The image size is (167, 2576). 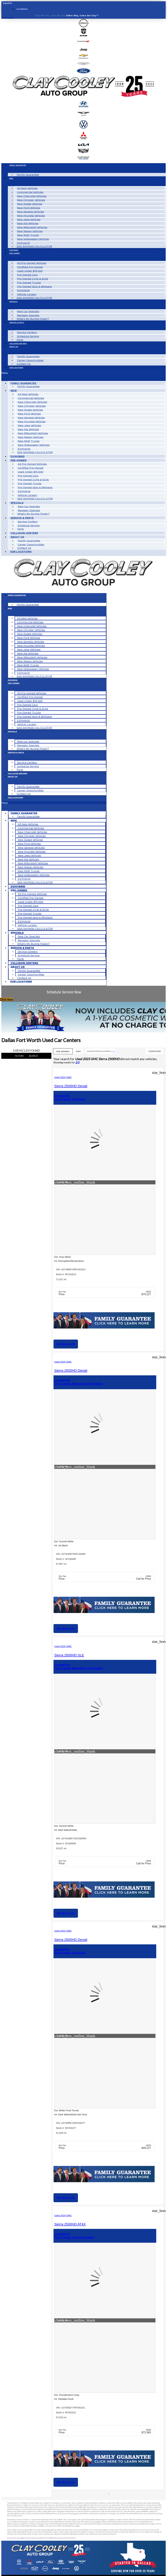 I want to click on Certified Pre-Owned, so click(x=30, y=267).